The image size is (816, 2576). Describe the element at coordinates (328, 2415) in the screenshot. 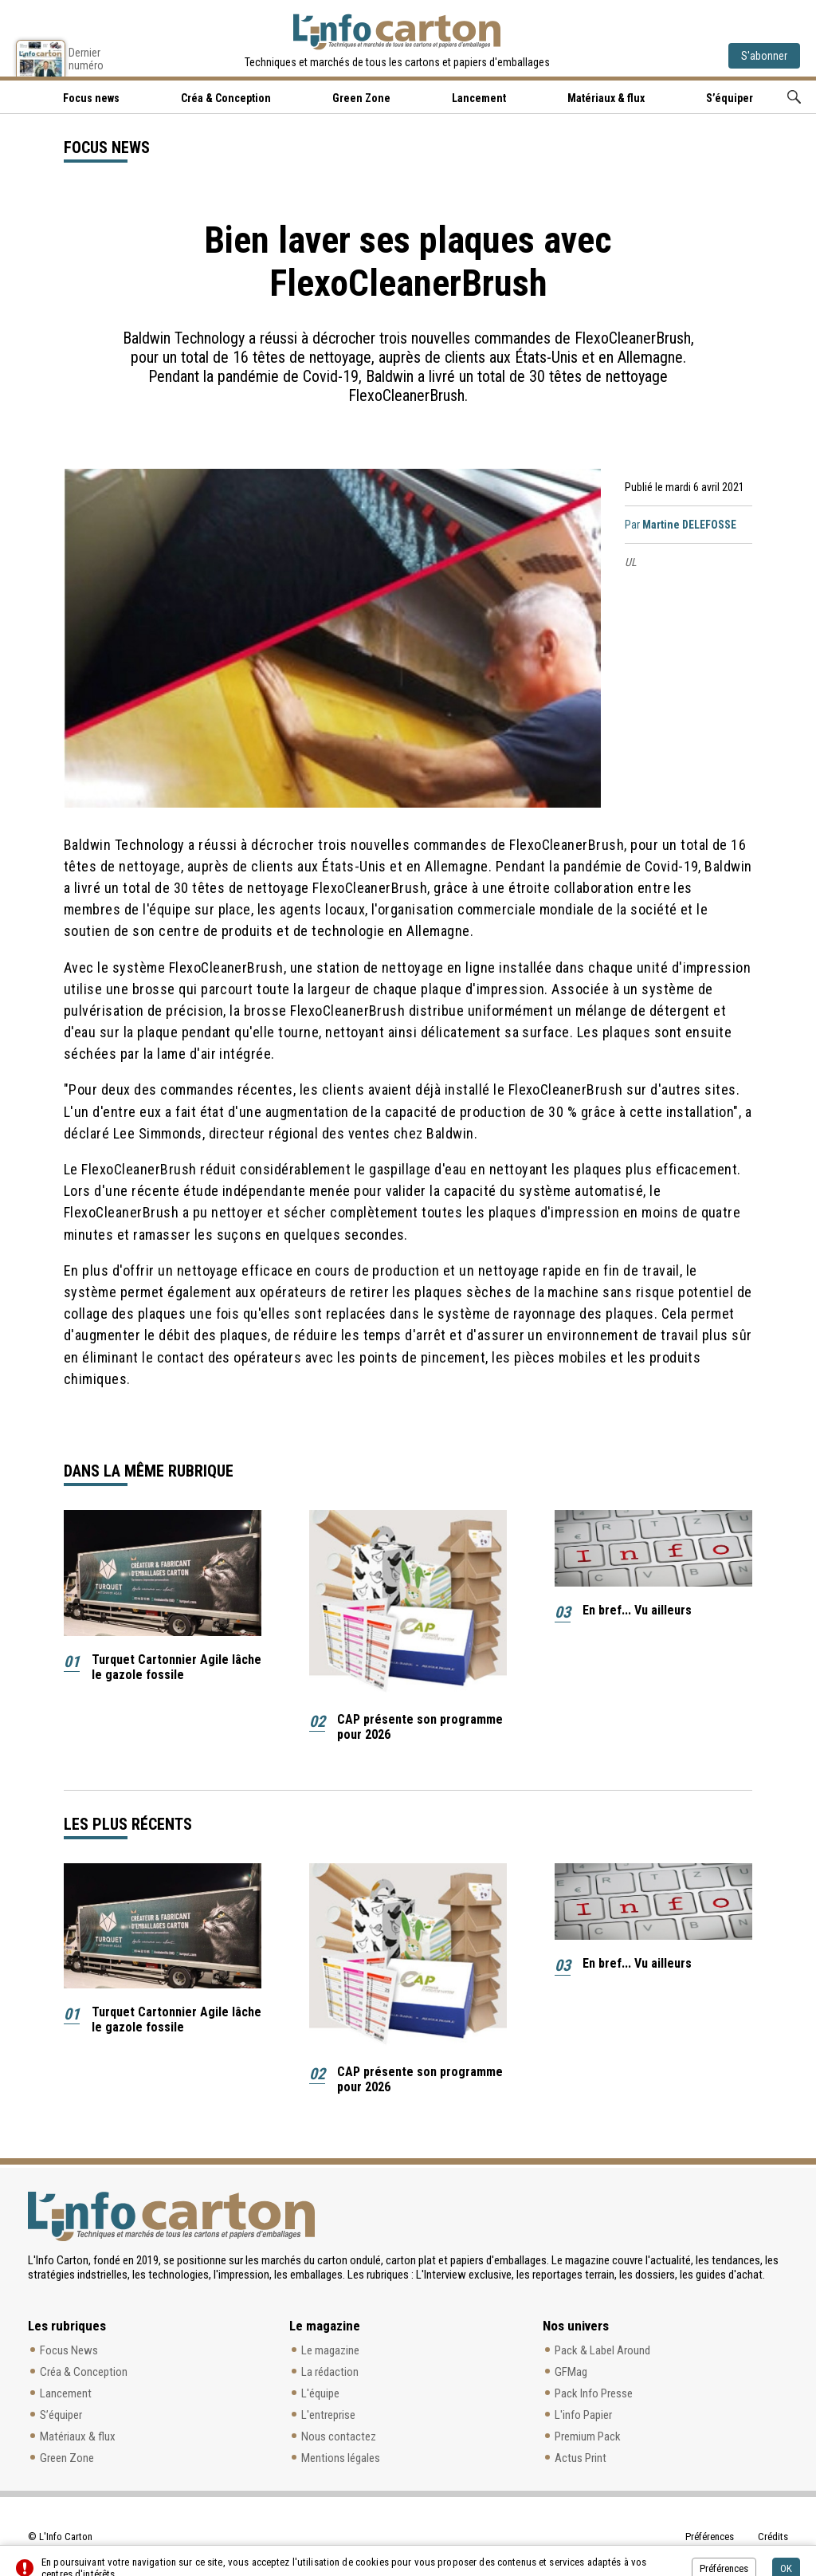

I see `L'entreprise` at that location.